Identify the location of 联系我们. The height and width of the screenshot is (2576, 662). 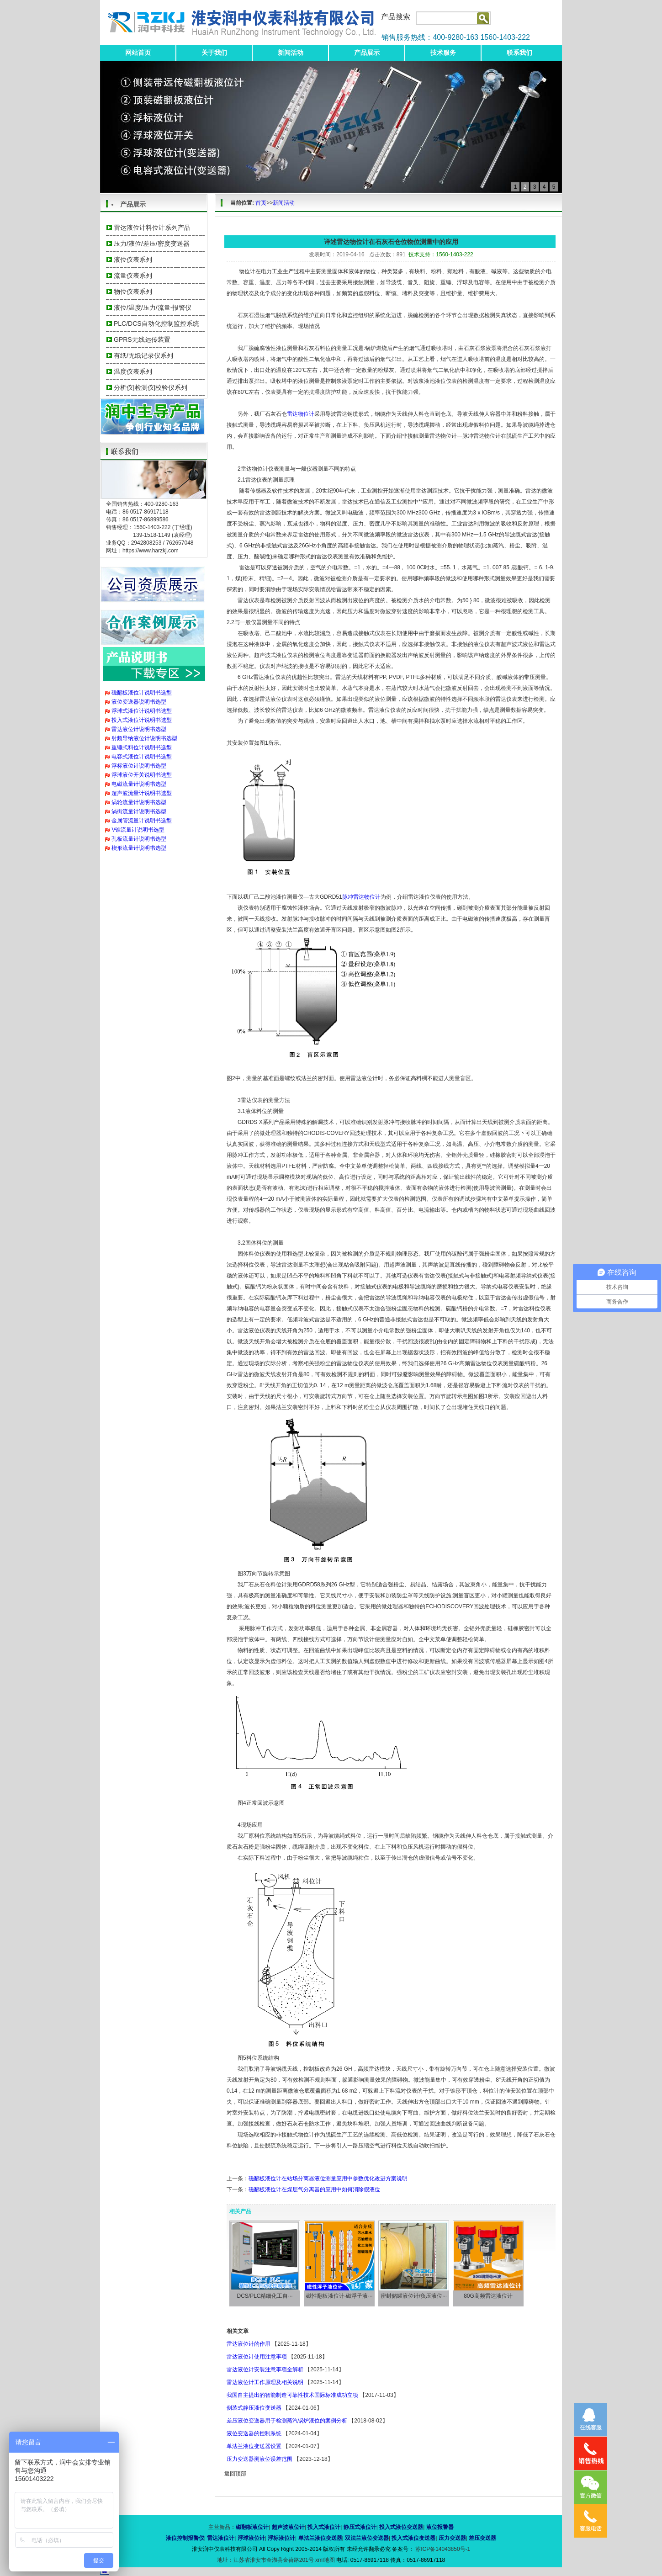
(519, 52).